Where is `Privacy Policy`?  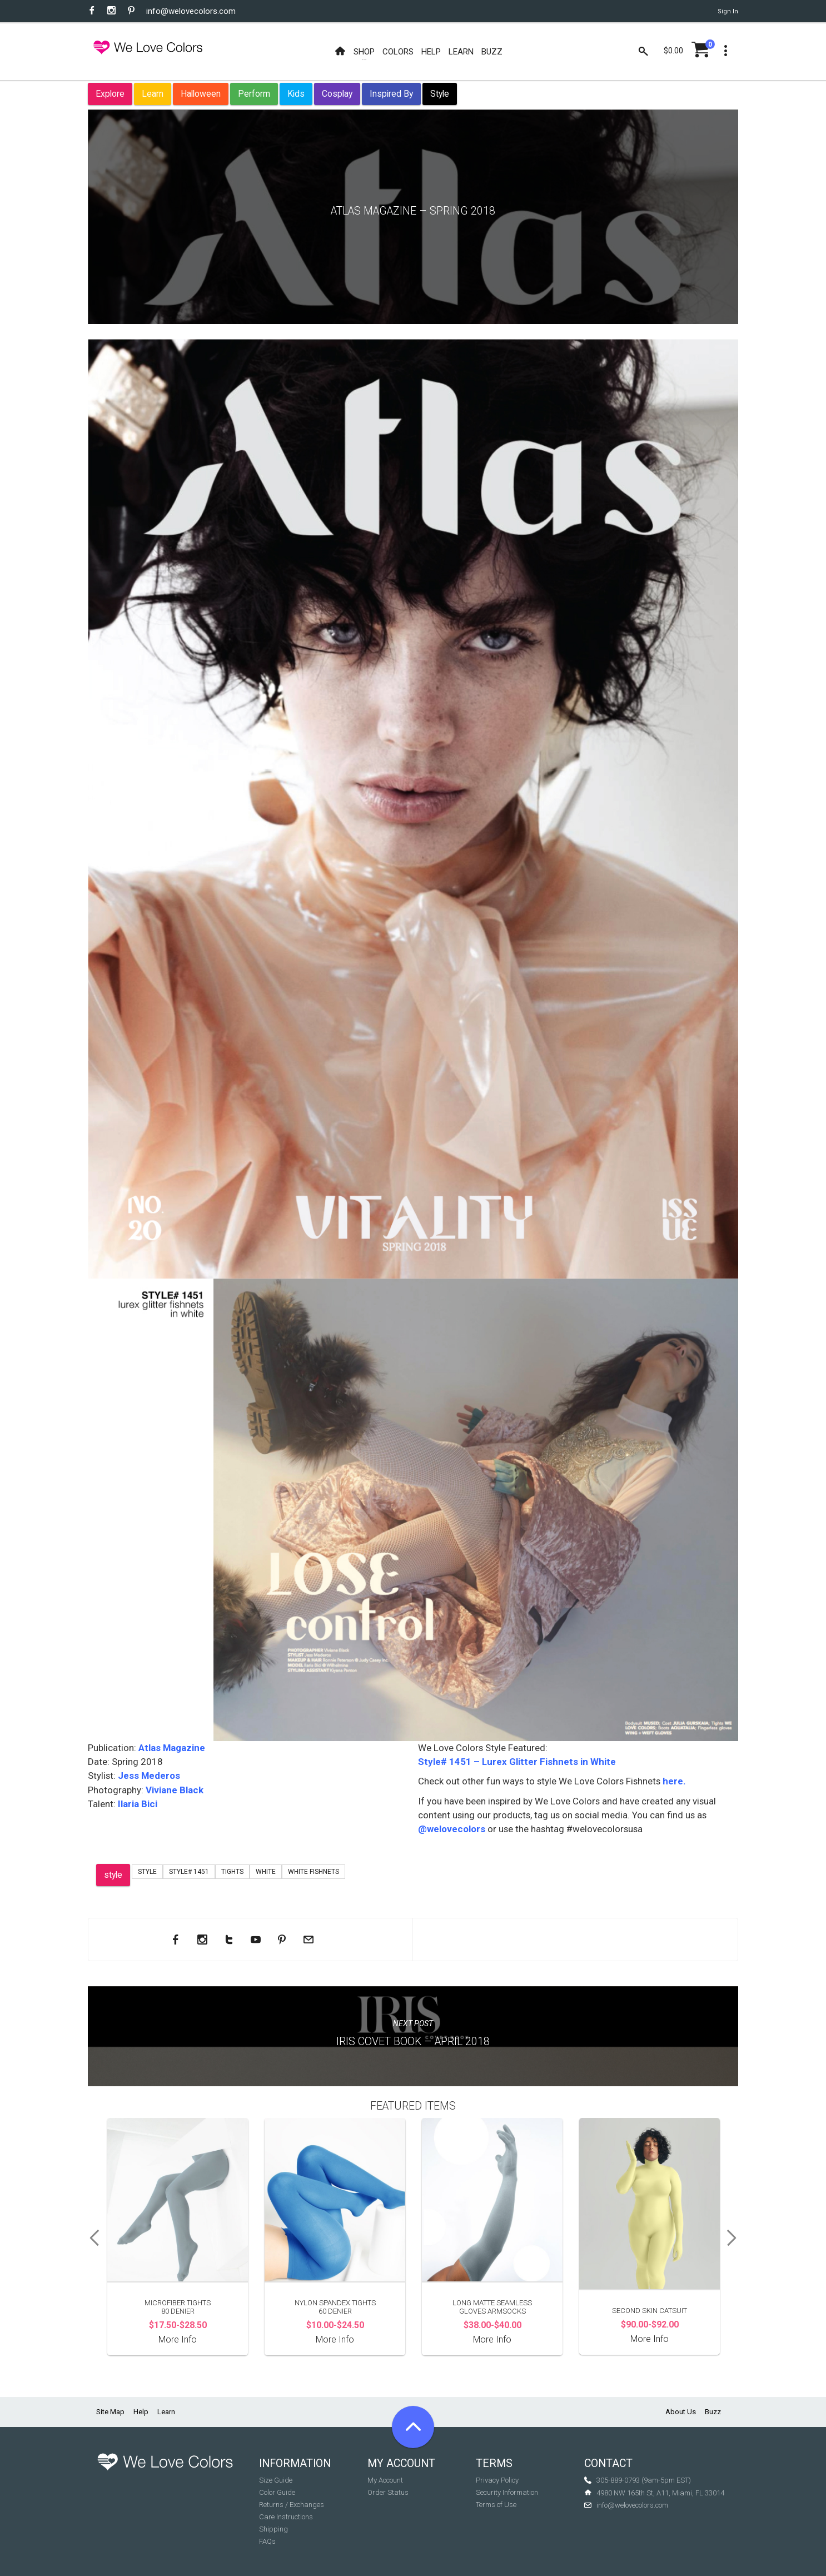 Privacy Policy is located at coordinates (497, 2480).